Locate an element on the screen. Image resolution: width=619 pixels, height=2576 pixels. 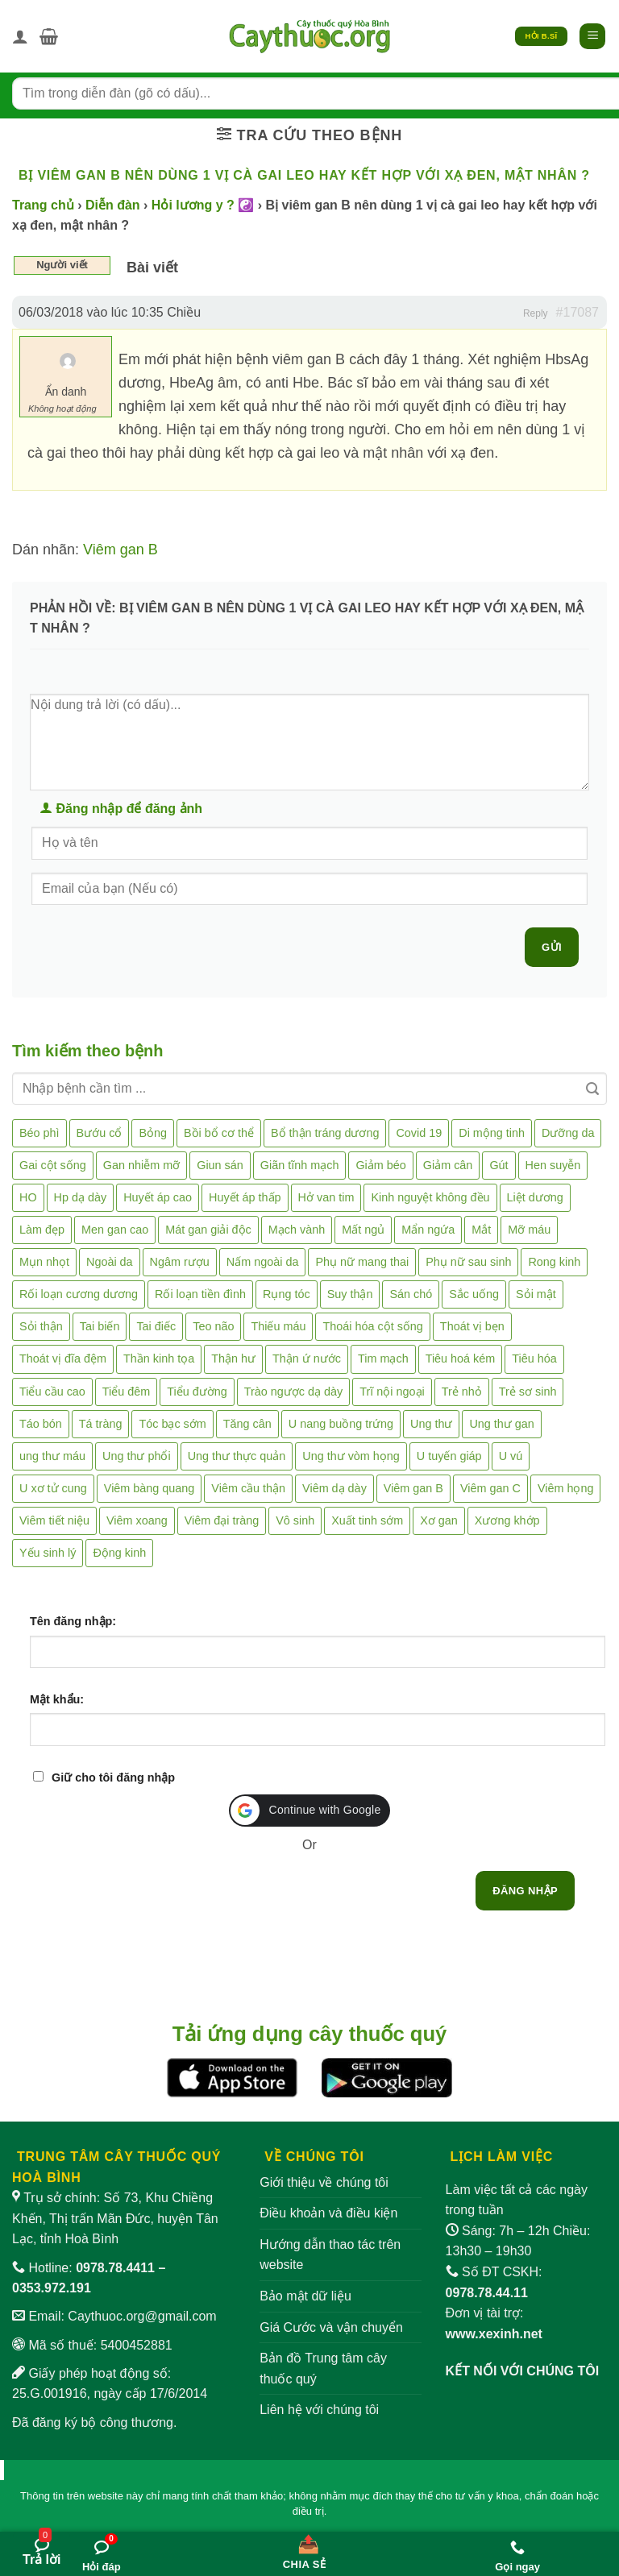
Hen suyễn [Hen suyễn (5 mục)] is located at coordinates (553, 1165).